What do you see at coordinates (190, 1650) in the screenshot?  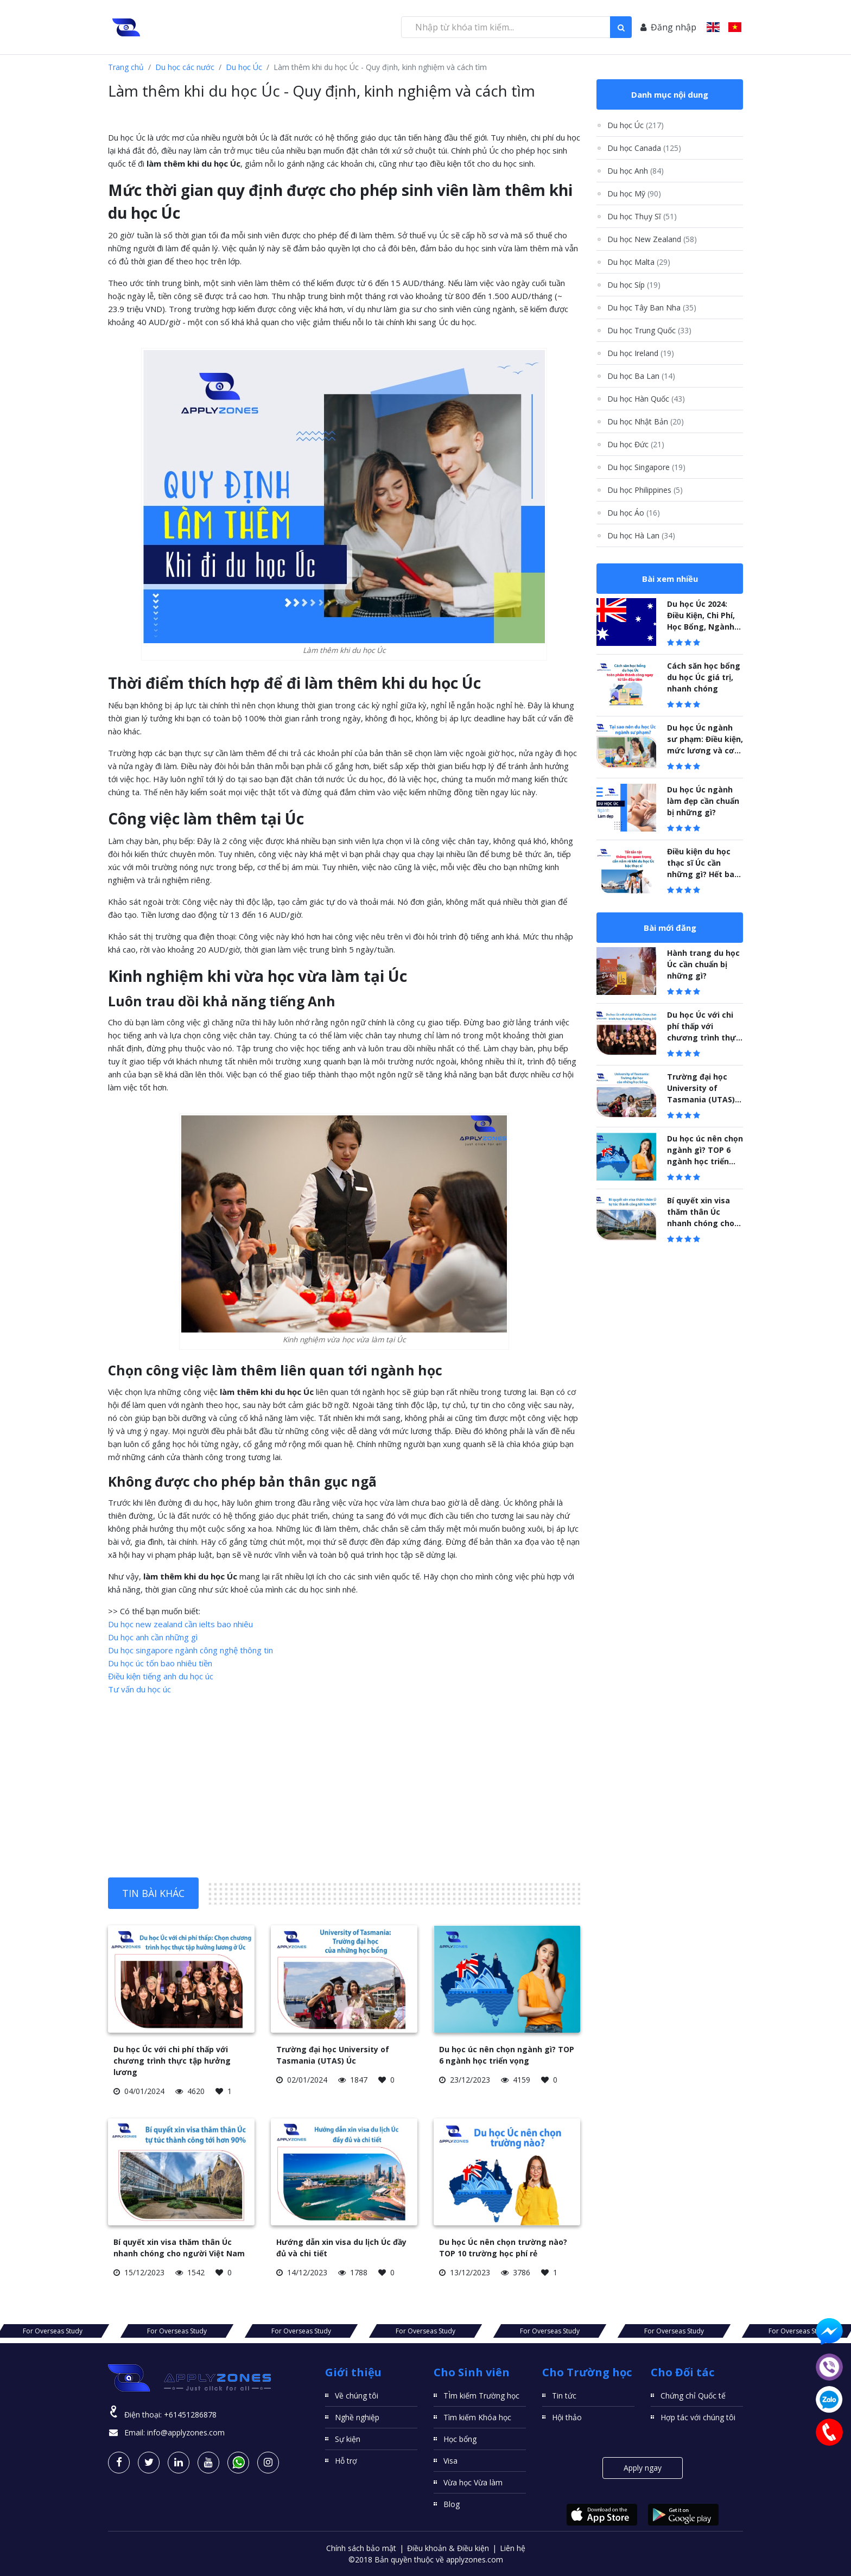 I see `Du học singapore ngành công nghệ thông tin` at bounding box center [190, 1650].